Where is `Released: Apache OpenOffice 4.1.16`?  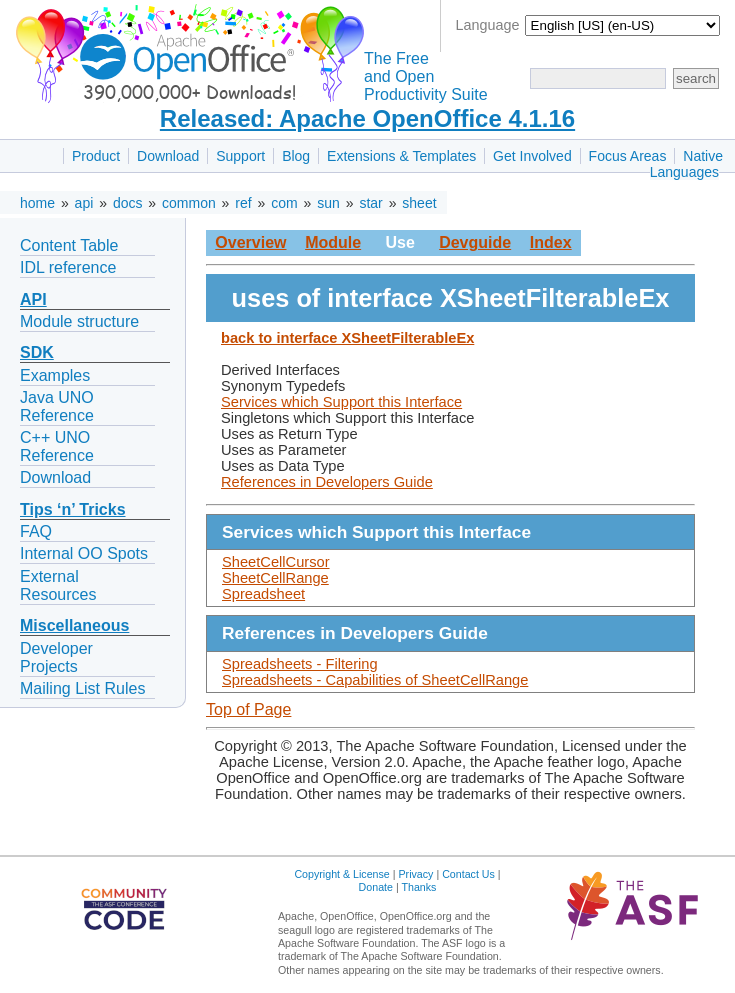
Released: Apache OpenOffice 4.1.16 is located at coordinates (367, 118).